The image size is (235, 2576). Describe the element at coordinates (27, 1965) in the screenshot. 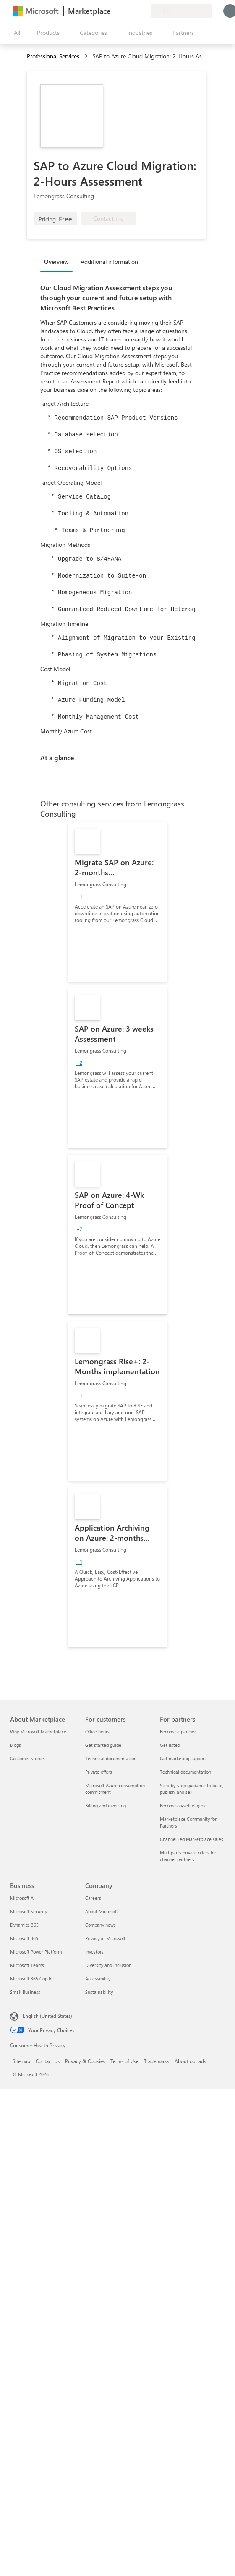

I see `Microsoft Teams [Microsoft Teams Business]` at that location.